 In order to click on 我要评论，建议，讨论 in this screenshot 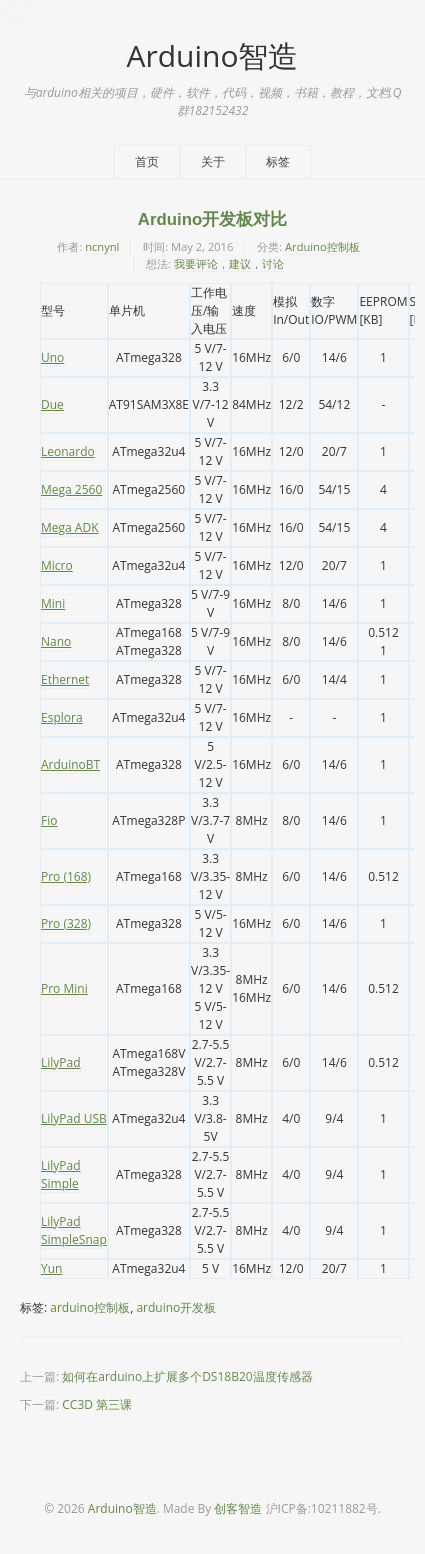, I will do `click(229, 263)`.